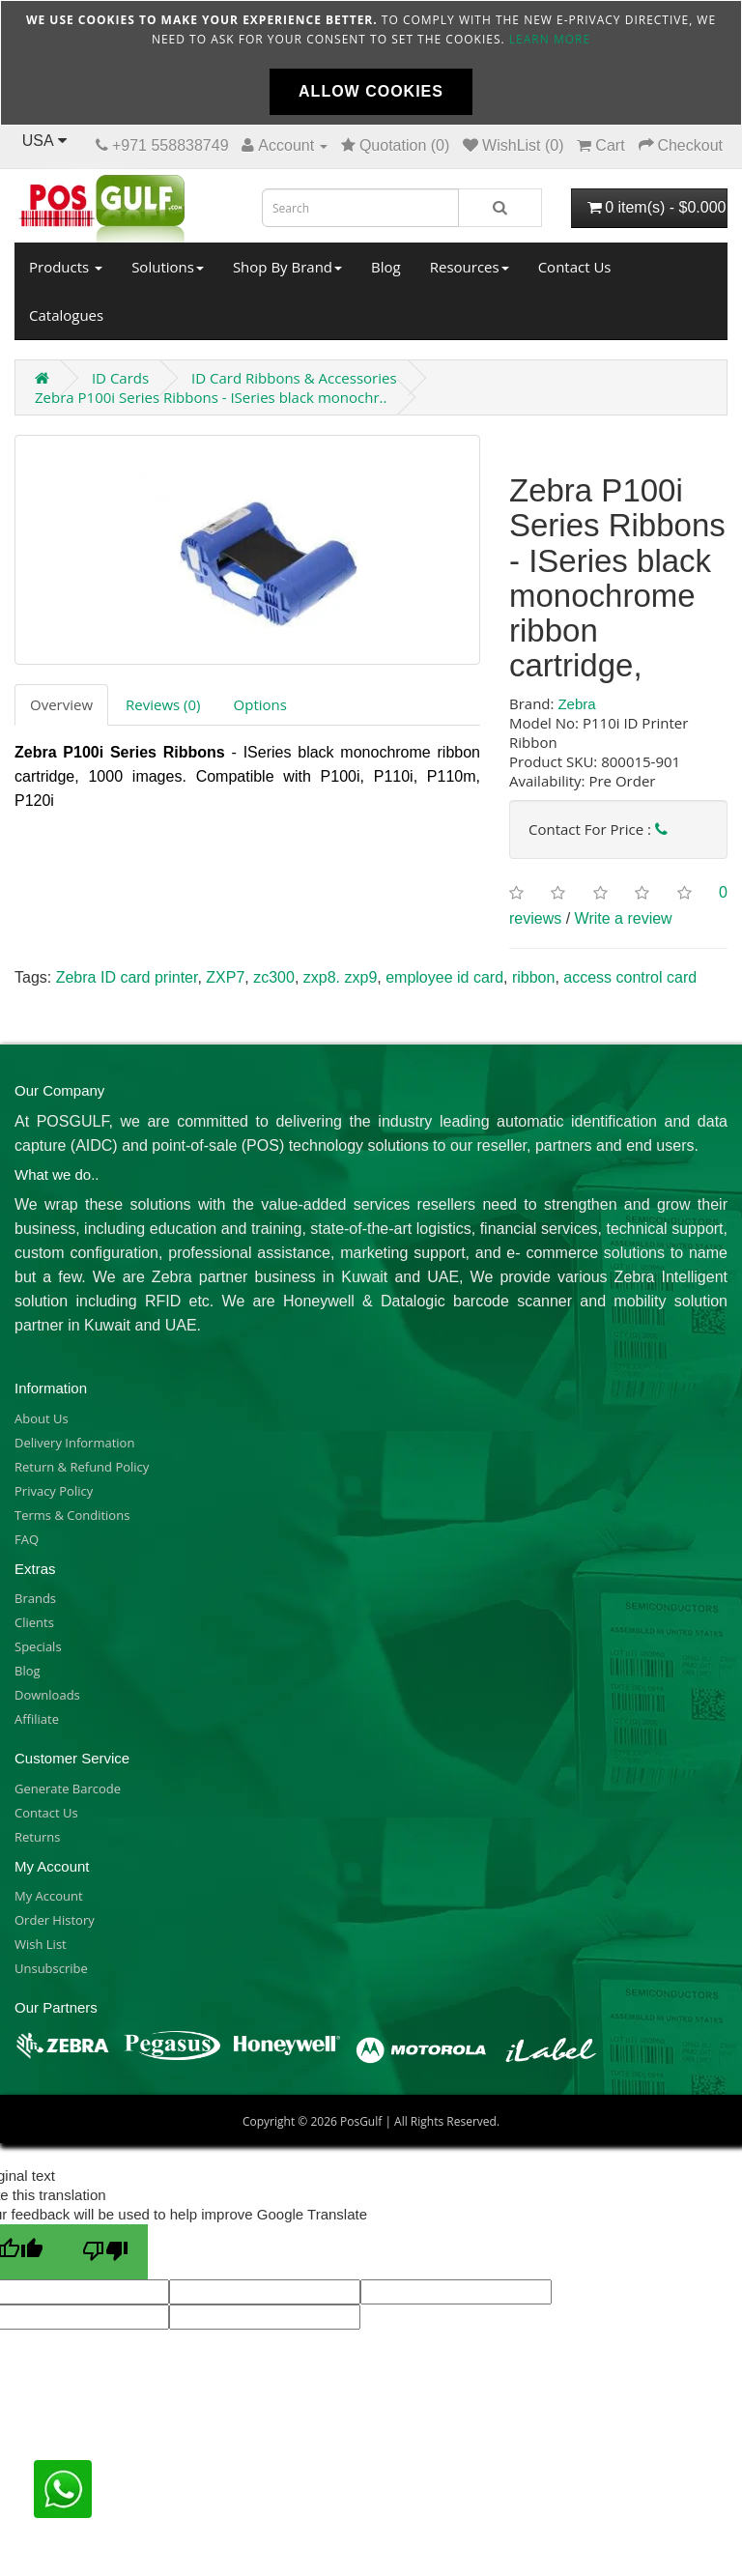 The image size is (742, 2576). I want to click on My Account, so click(48, 1895).